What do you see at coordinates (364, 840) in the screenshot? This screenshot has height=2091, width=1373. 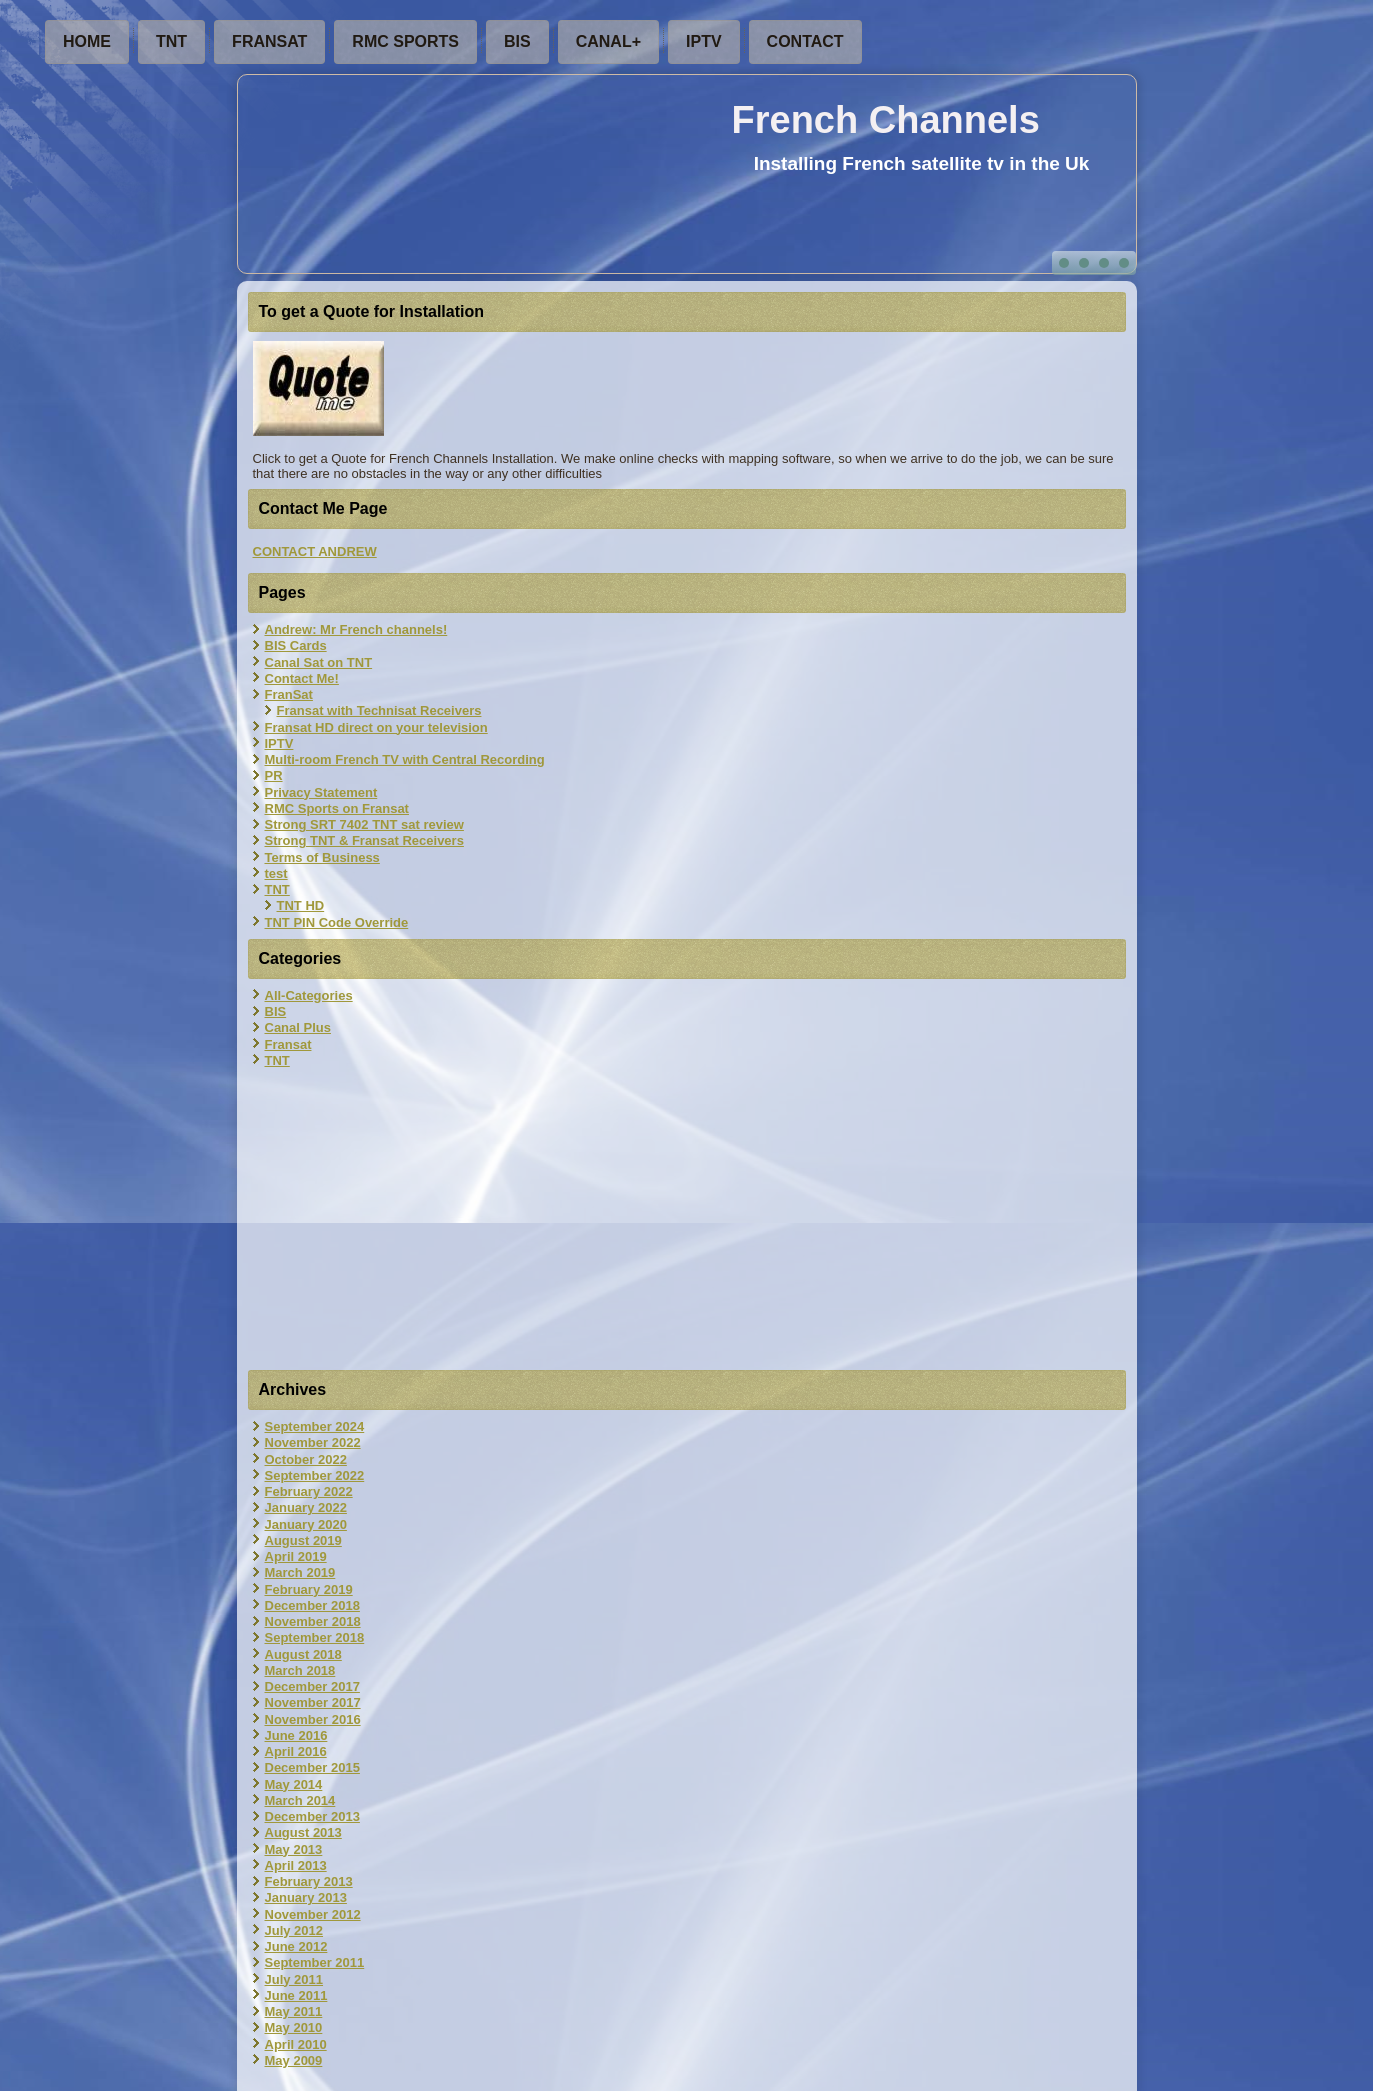 I see `Strong TNT & Fransat Receivers` at bounding box center [364, 840].